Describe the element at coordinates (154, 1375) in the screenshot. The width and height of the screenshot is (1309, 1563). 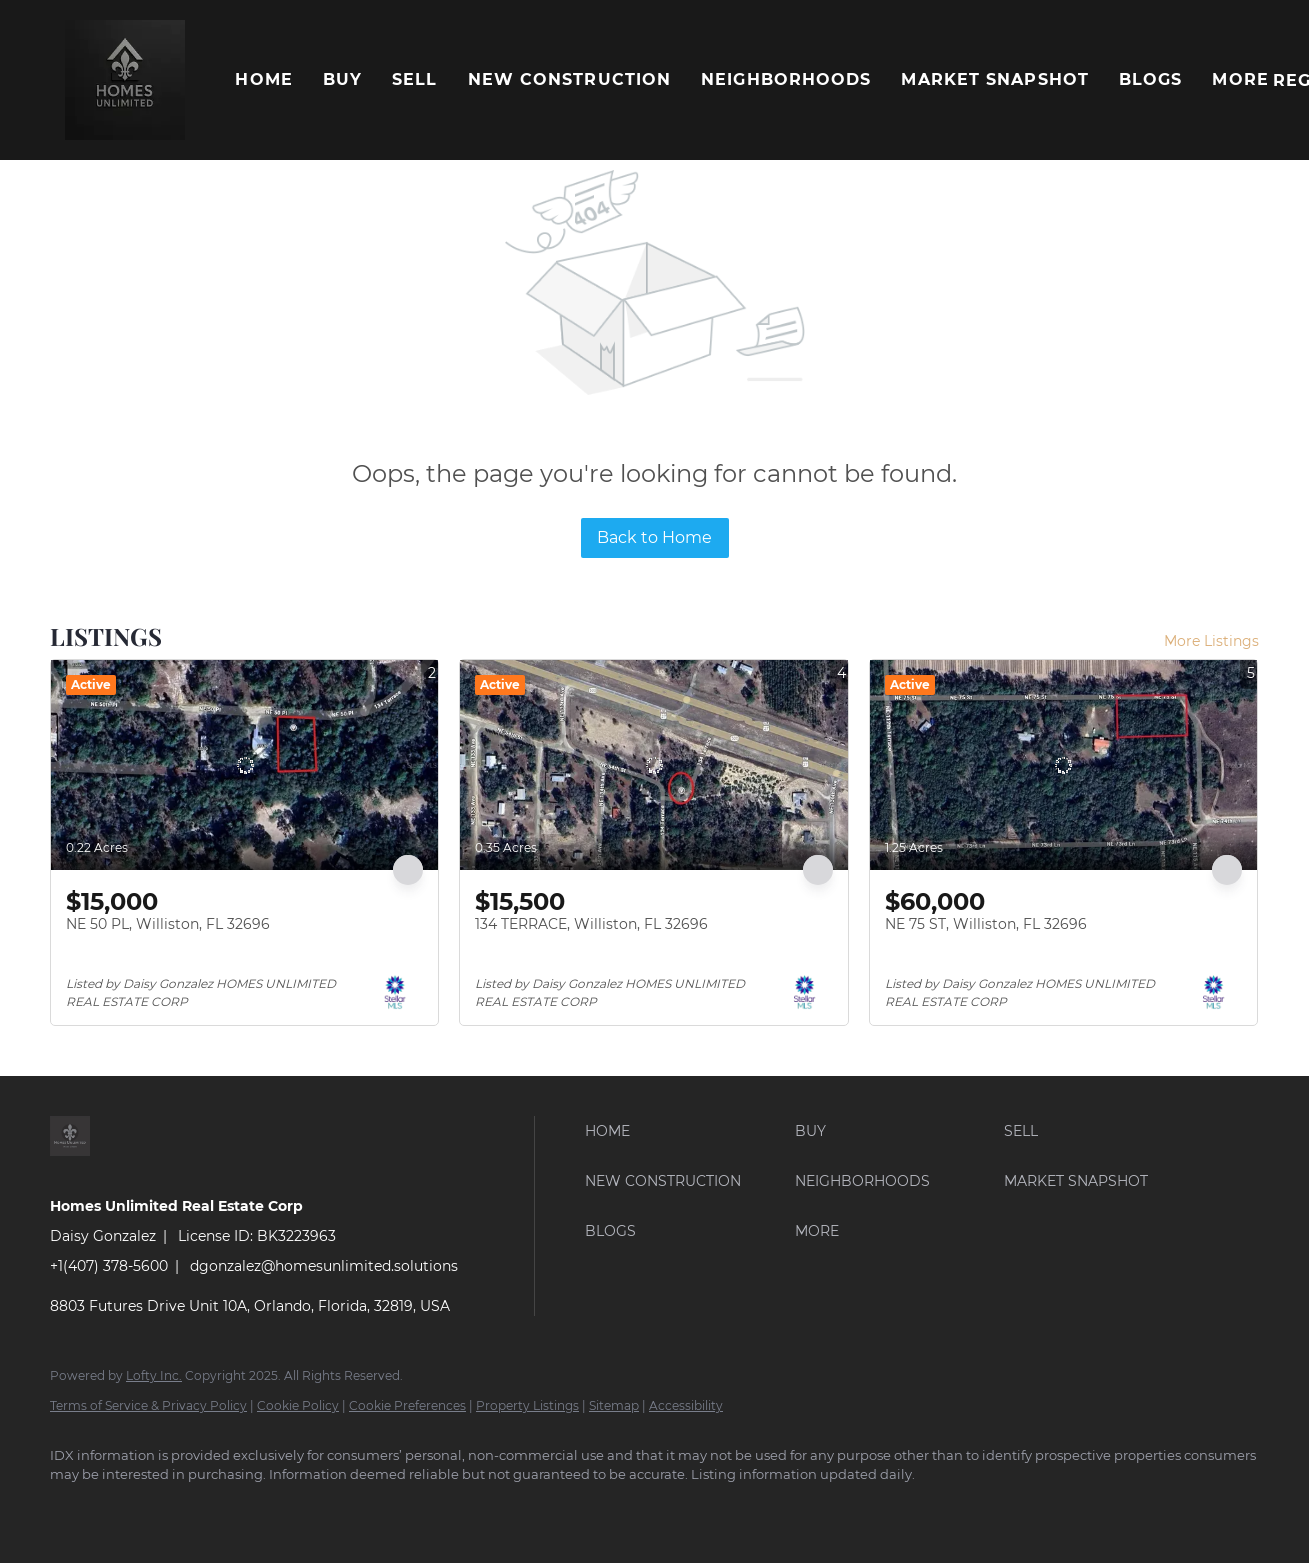
I see `Lofty Inc.` at that location.